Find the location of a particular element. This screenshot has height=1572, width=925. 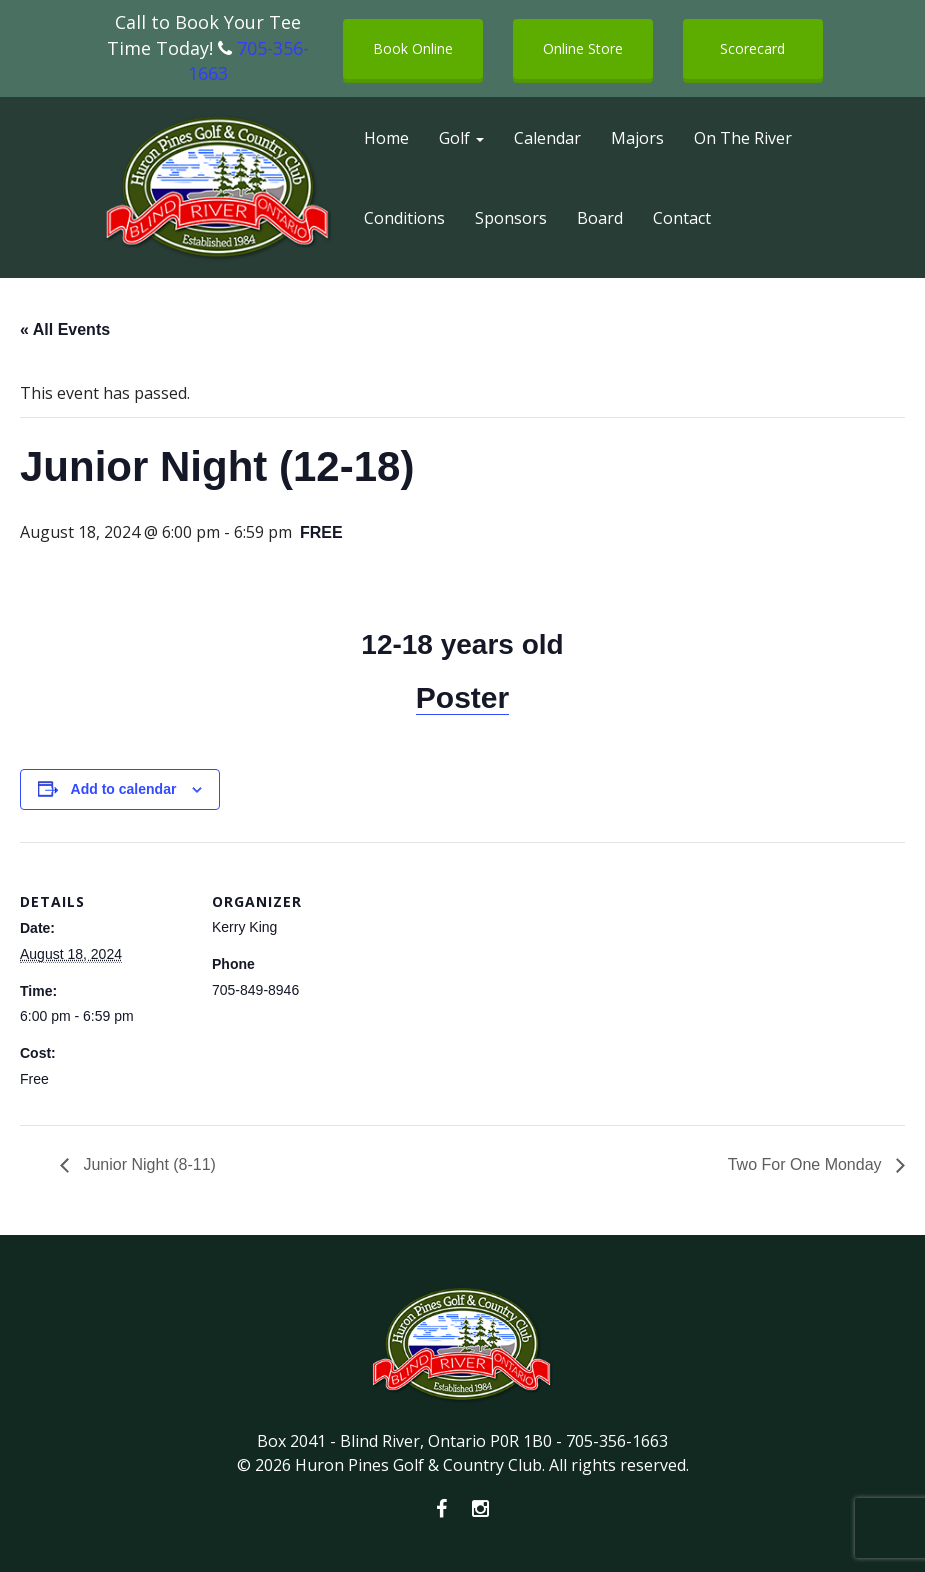

Junior Night (8-11) is located at coordinates (147, 1164).